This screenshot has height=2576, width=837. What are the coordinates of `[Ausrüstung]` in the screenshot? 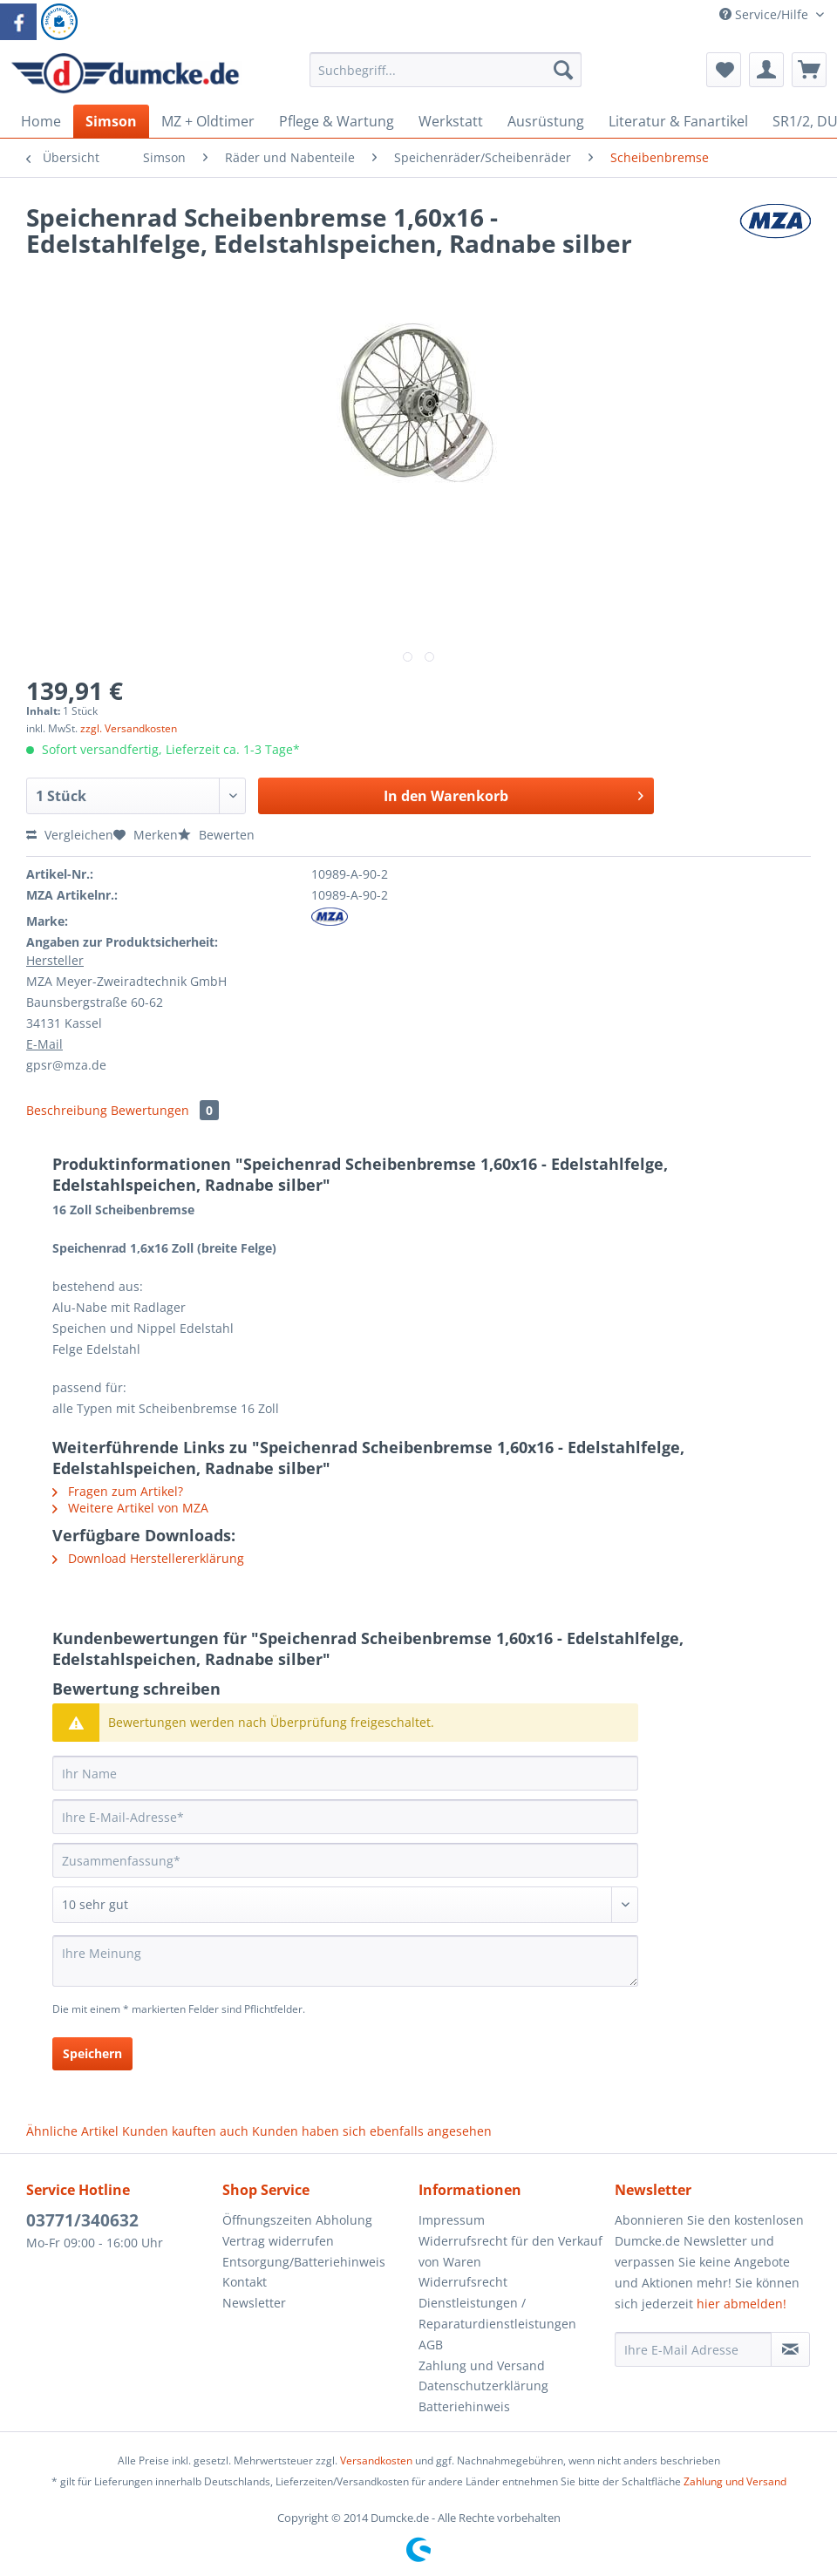 It's located at (545, 121).